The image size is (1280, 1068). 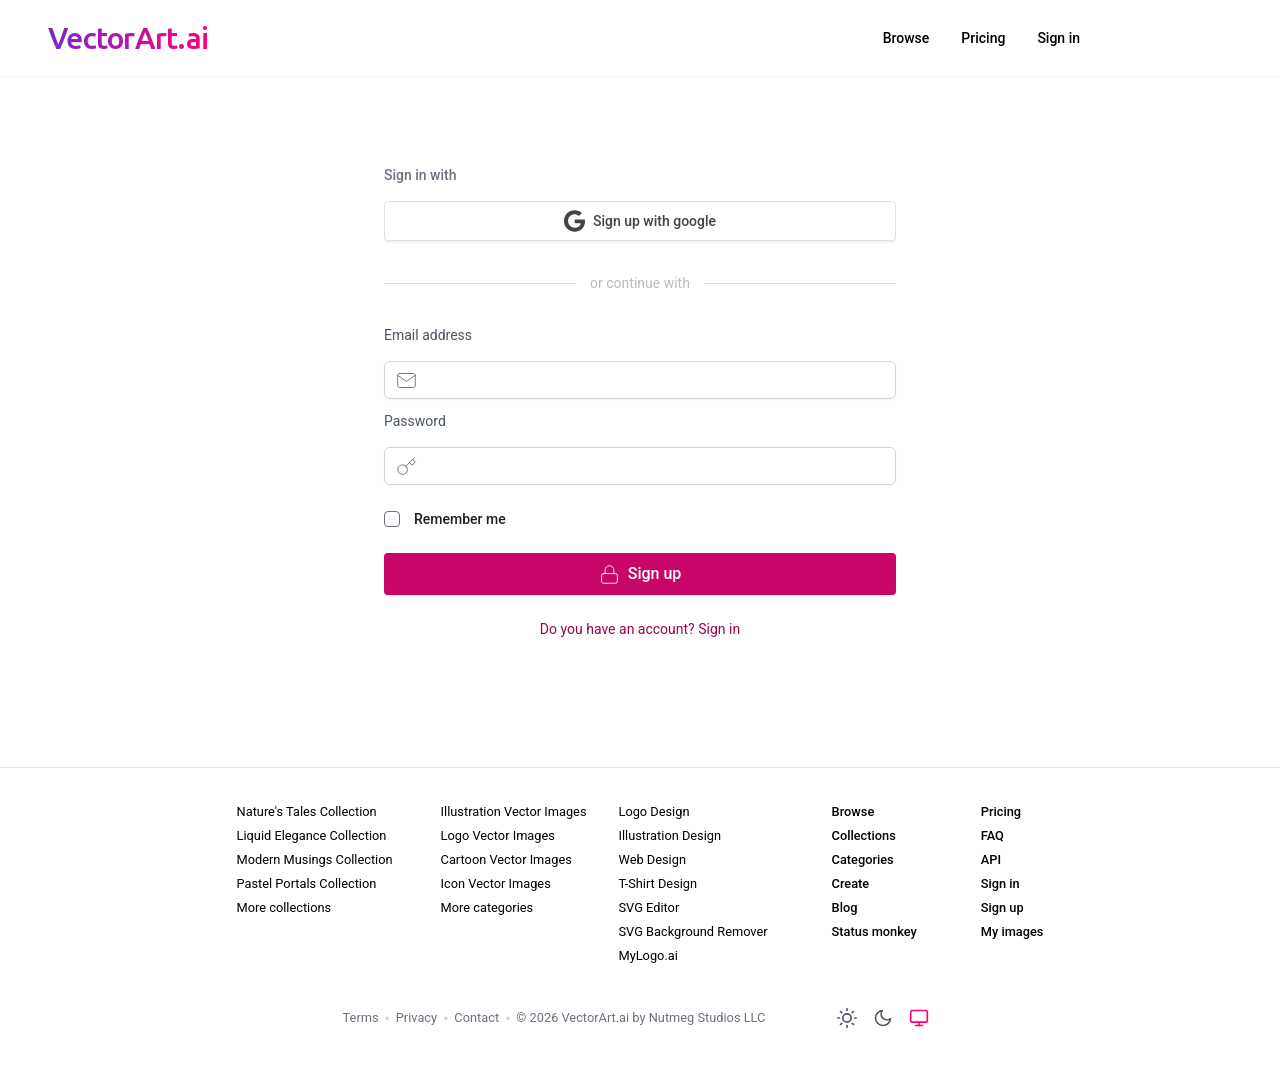 What do you see at coordinates (284, 907) in the screenshot?
I see `More collections` at bounding box center [284, 907].